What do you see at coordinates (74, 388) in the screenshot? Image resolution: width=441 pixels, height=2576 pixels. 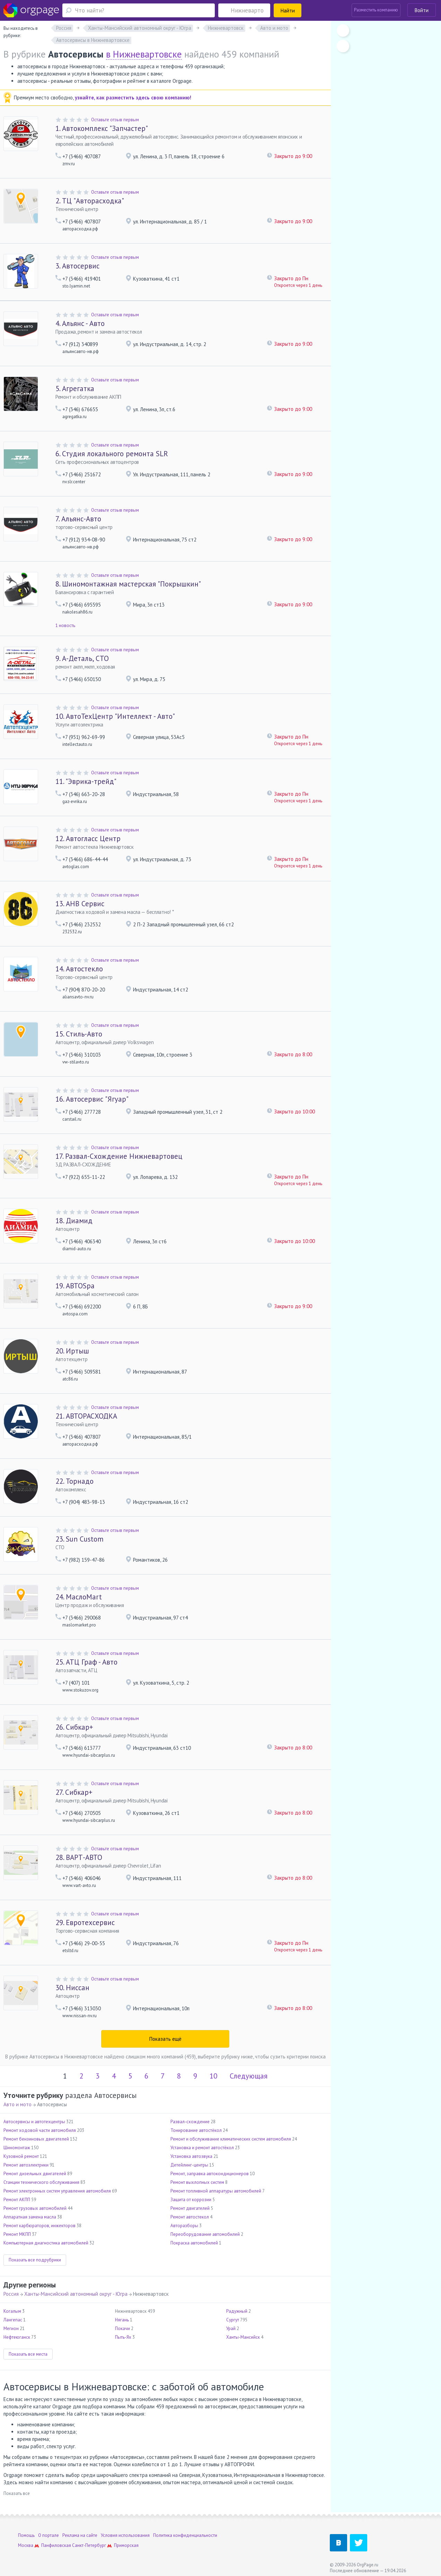 I see `Агрегатка` at bounding box center [74, 388].